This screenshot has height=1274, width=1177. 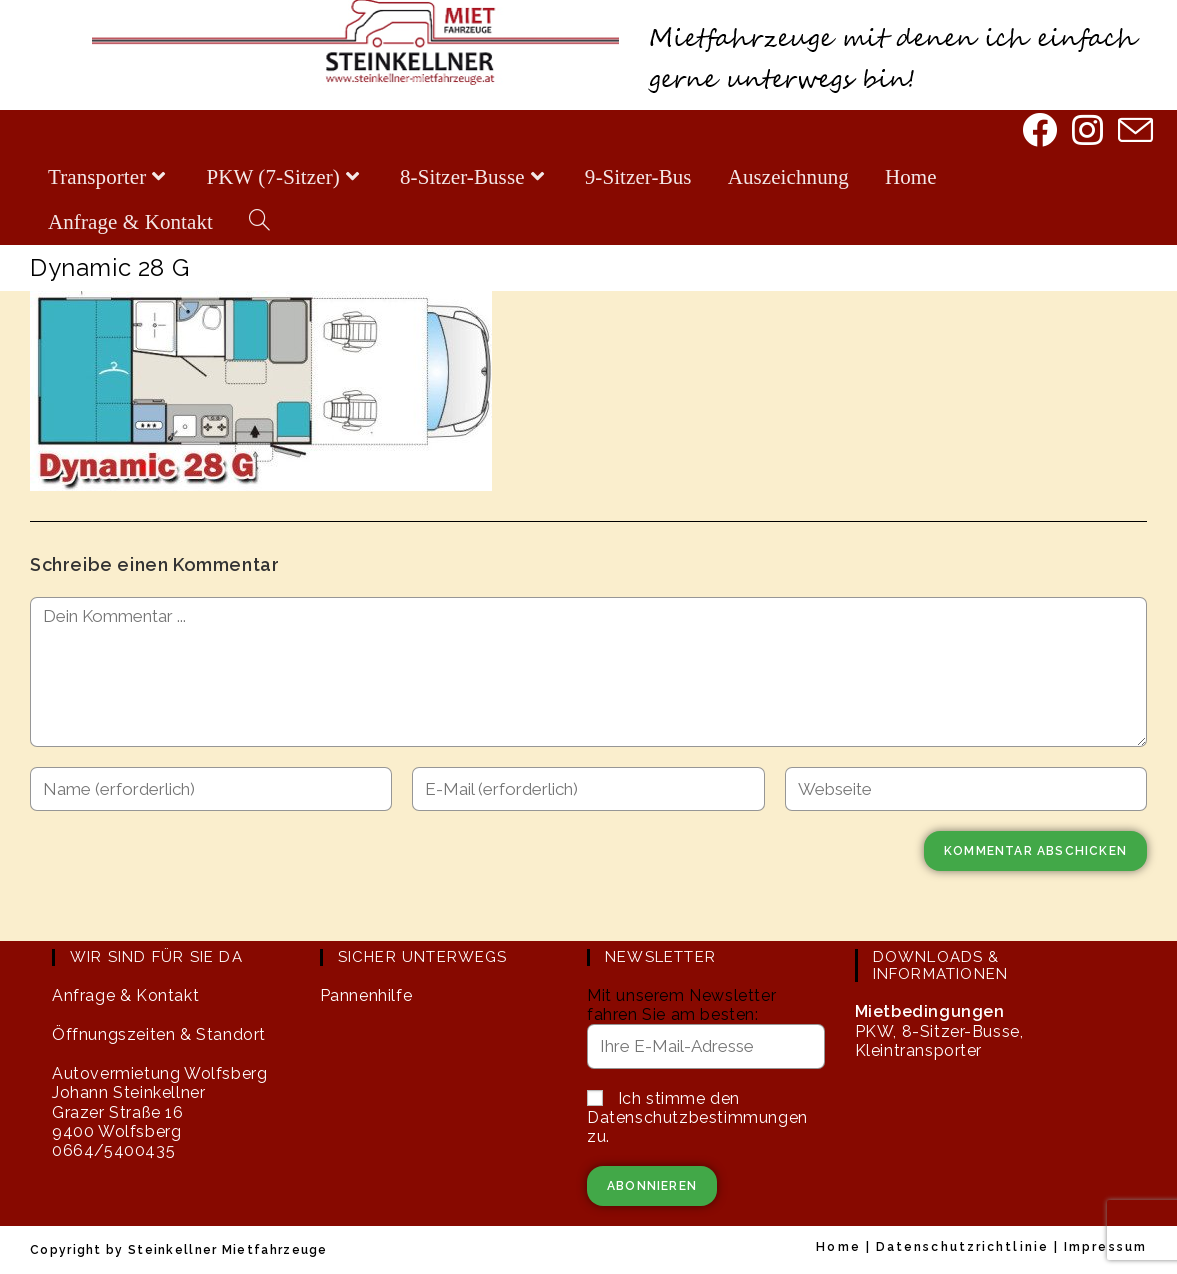 I want to click on Datenschutzrichtlinie, so click(x=962, y=1247).